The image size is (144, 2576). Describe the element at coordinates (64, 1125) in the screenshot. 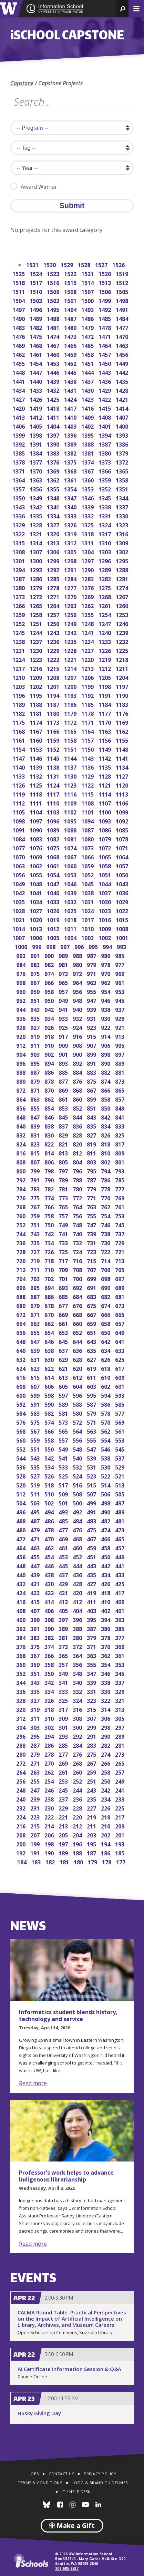

I see `837` at that location.